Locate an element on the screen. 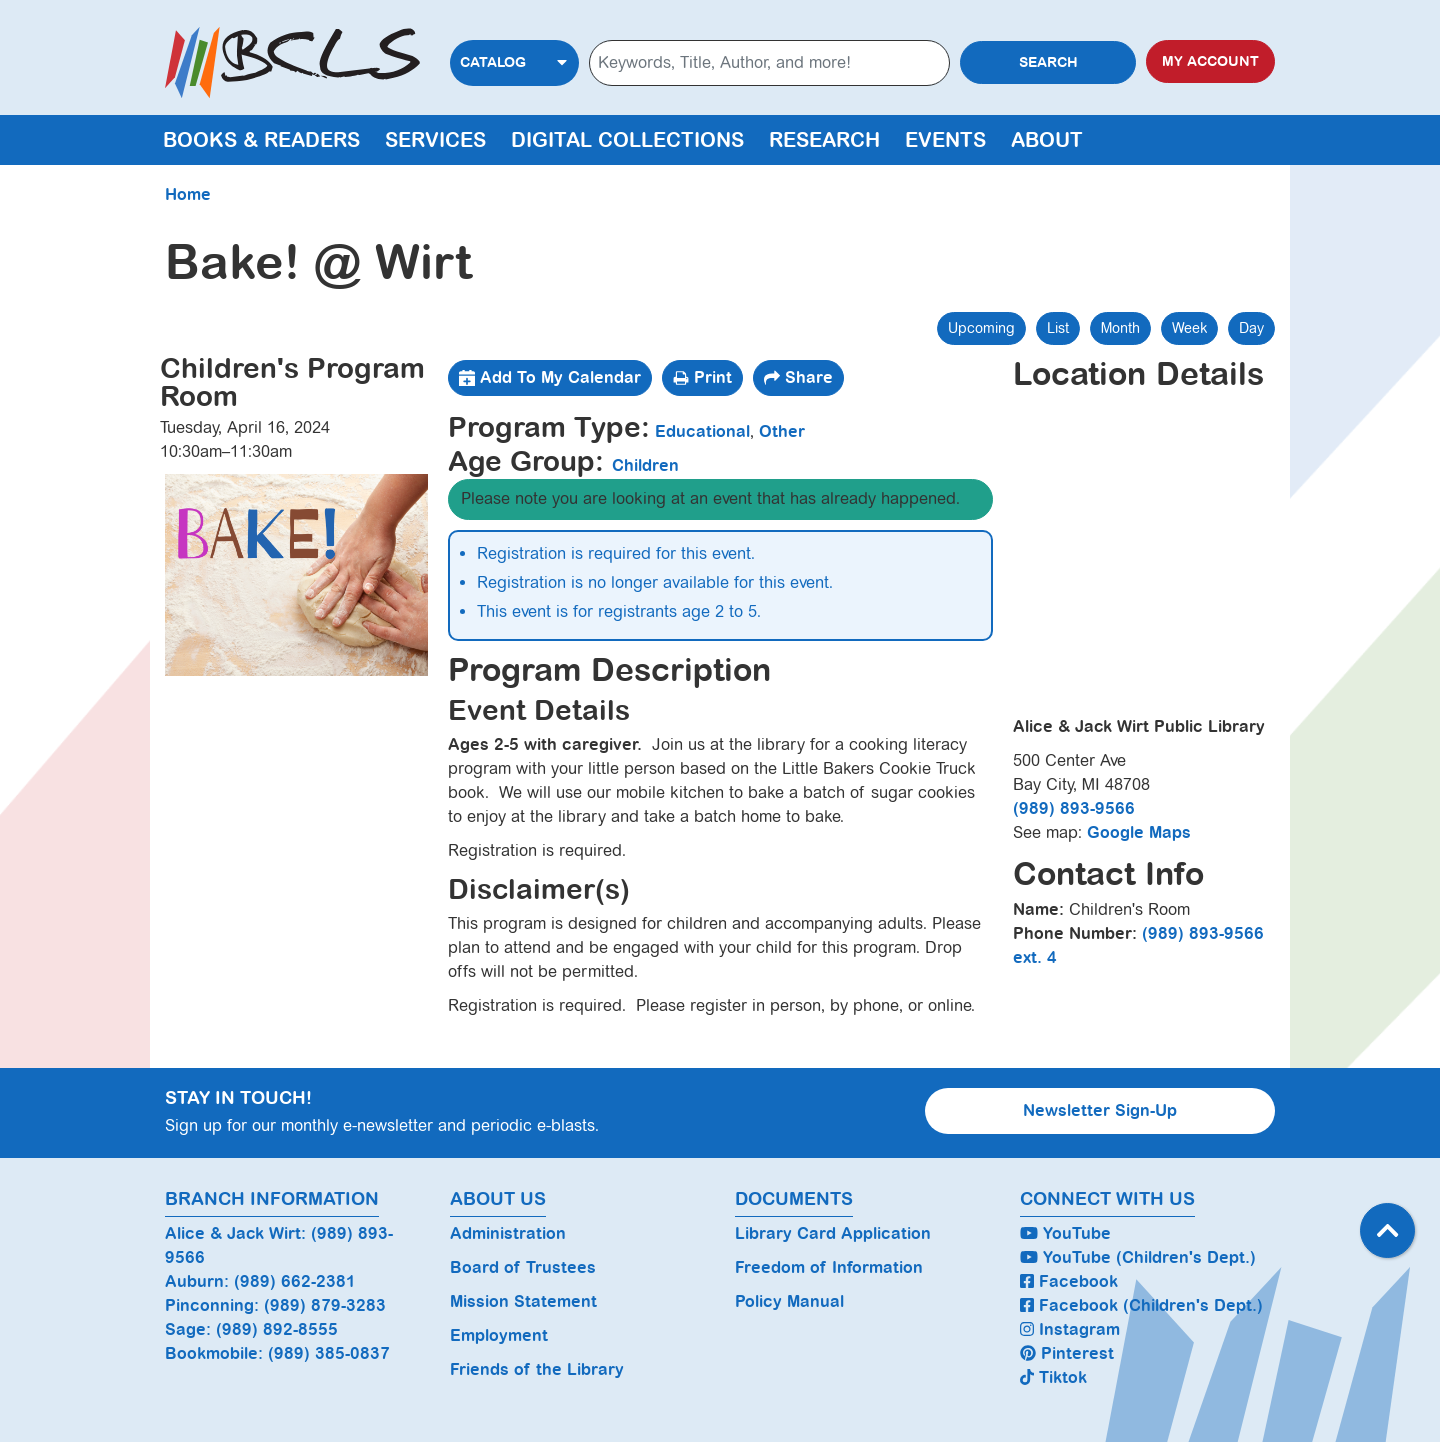  Week is located at coordinates (1189, 328).